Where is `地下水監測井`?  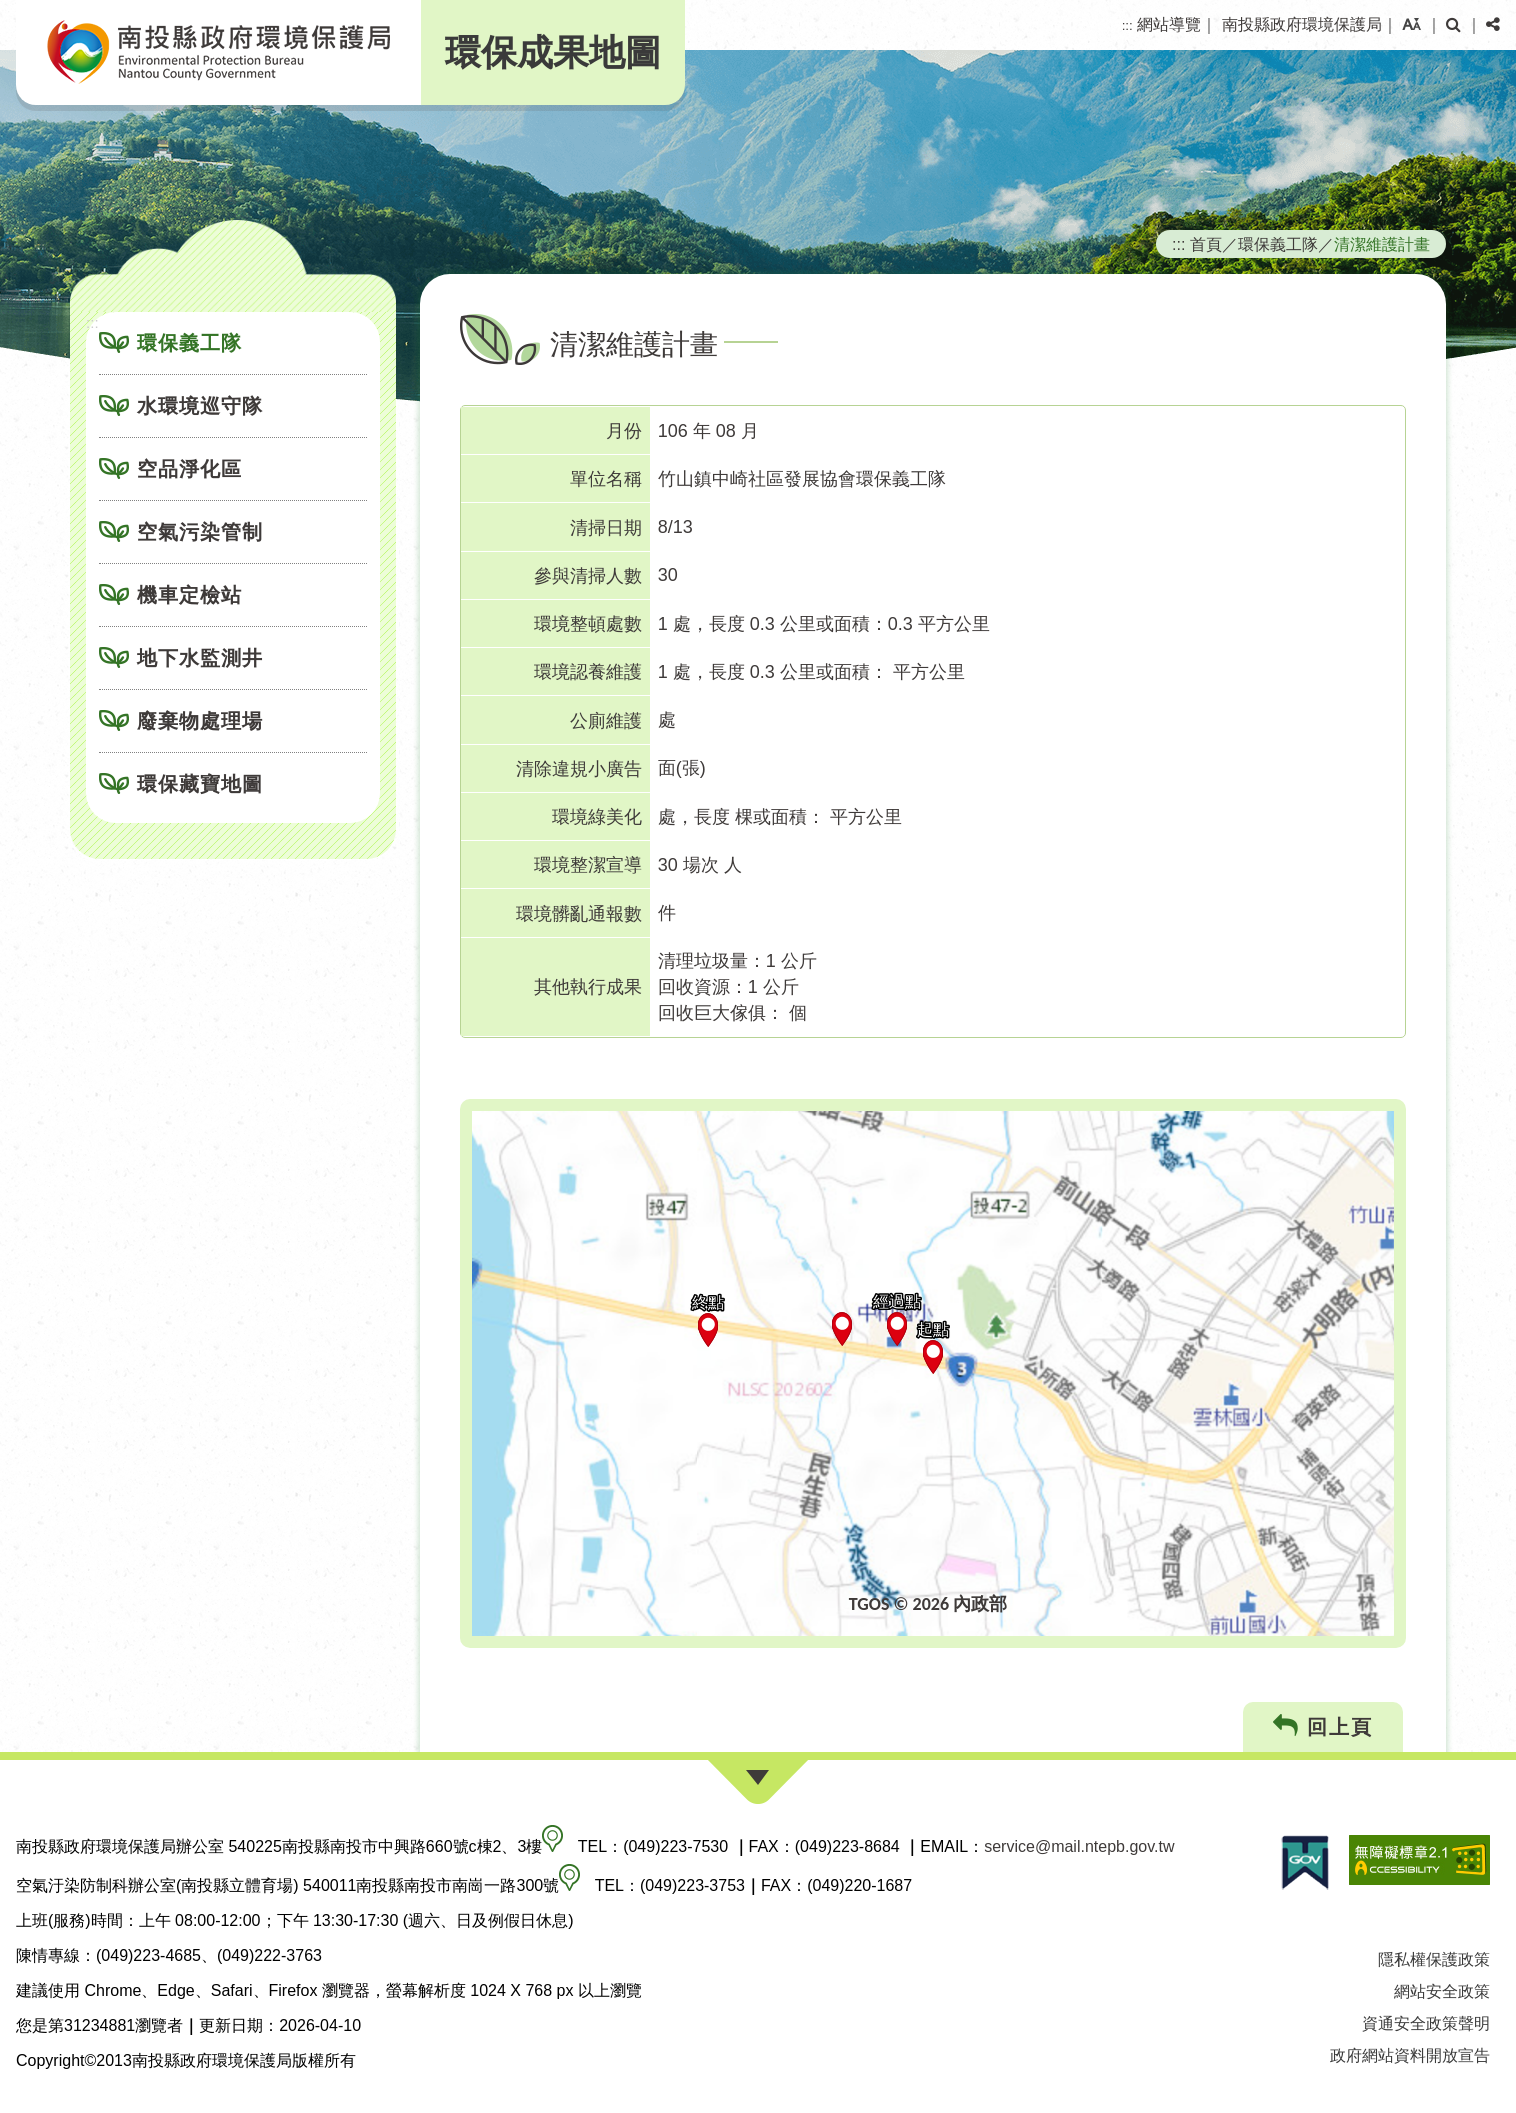 地下水監測井 is located at coordinates (200, 658).